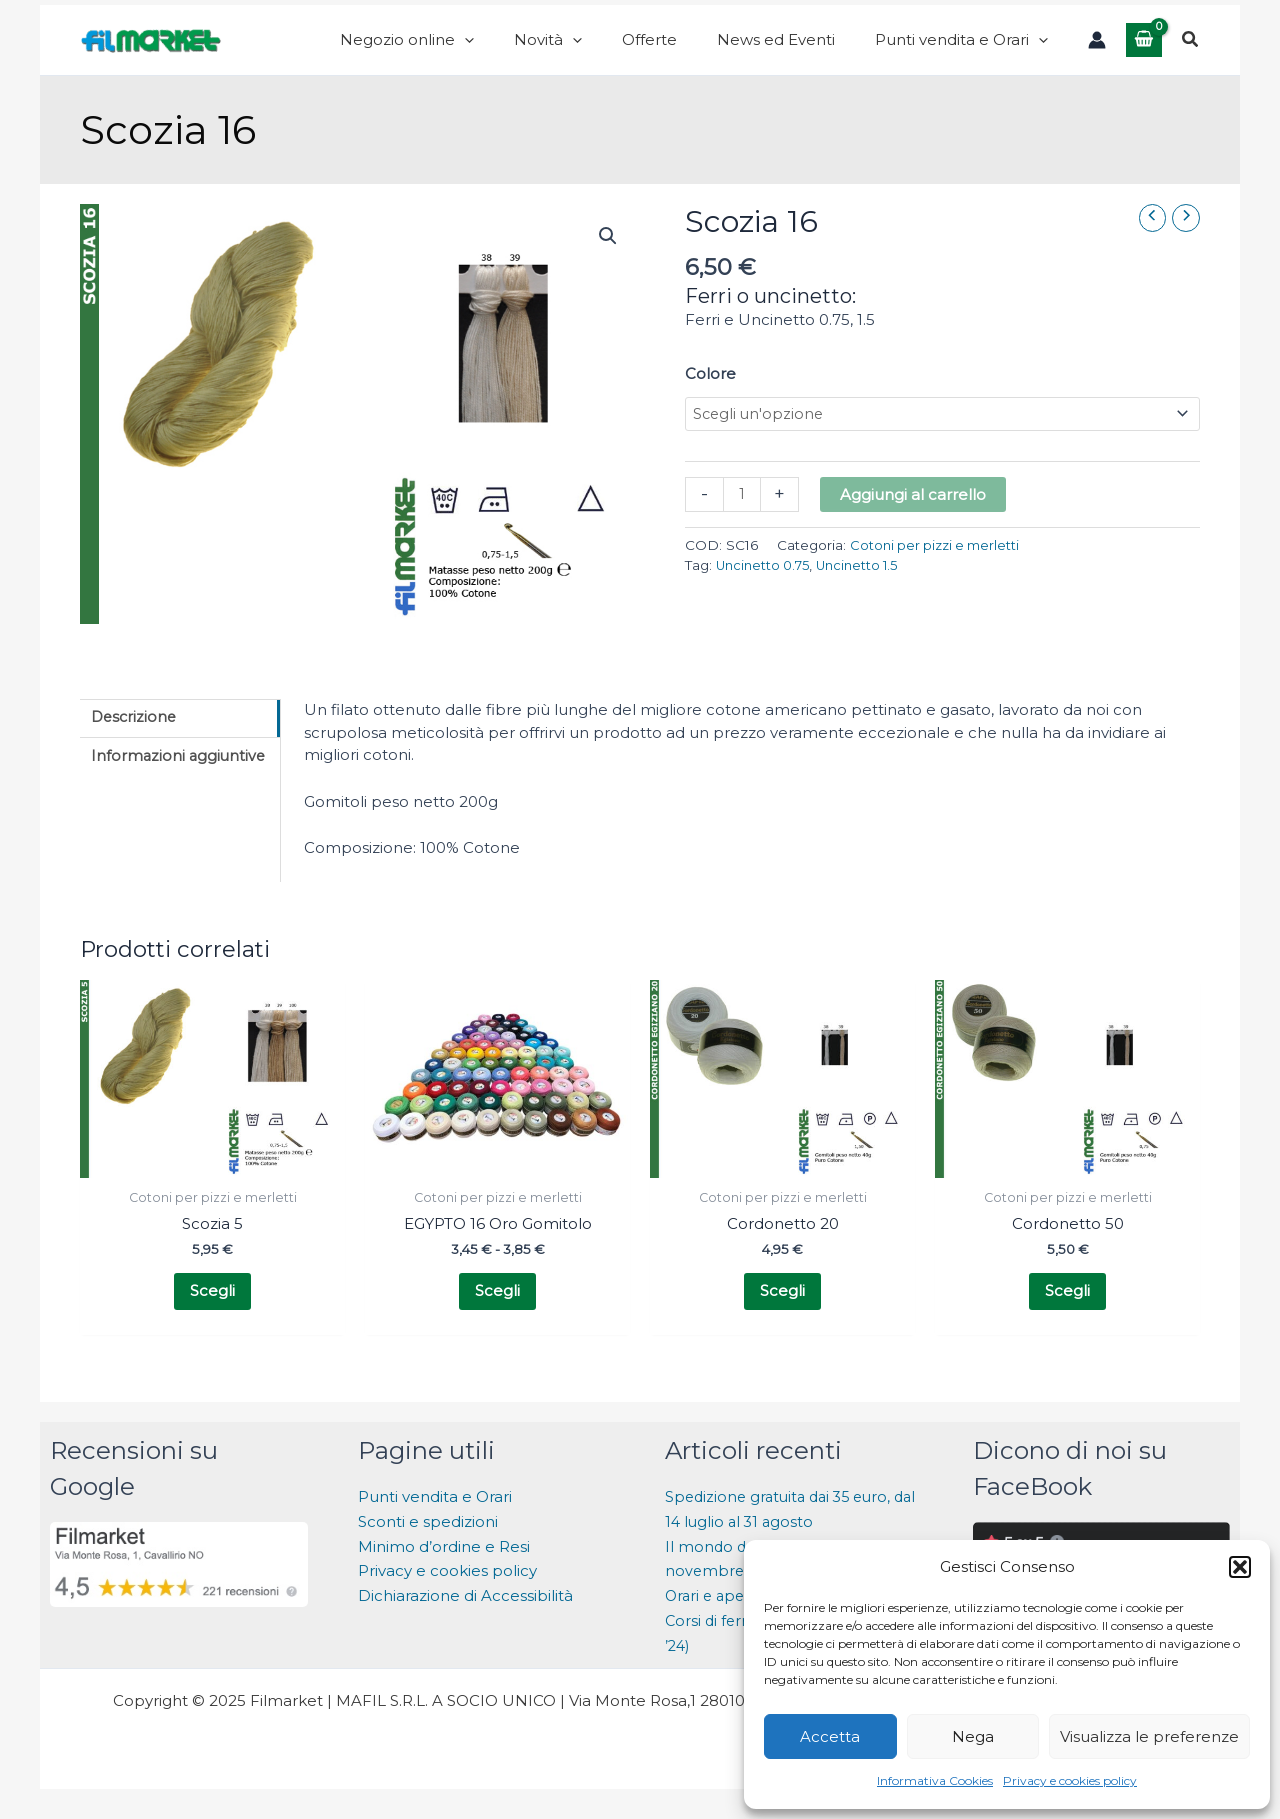  I want to click on Descrizione [tab], so click(136, 738).